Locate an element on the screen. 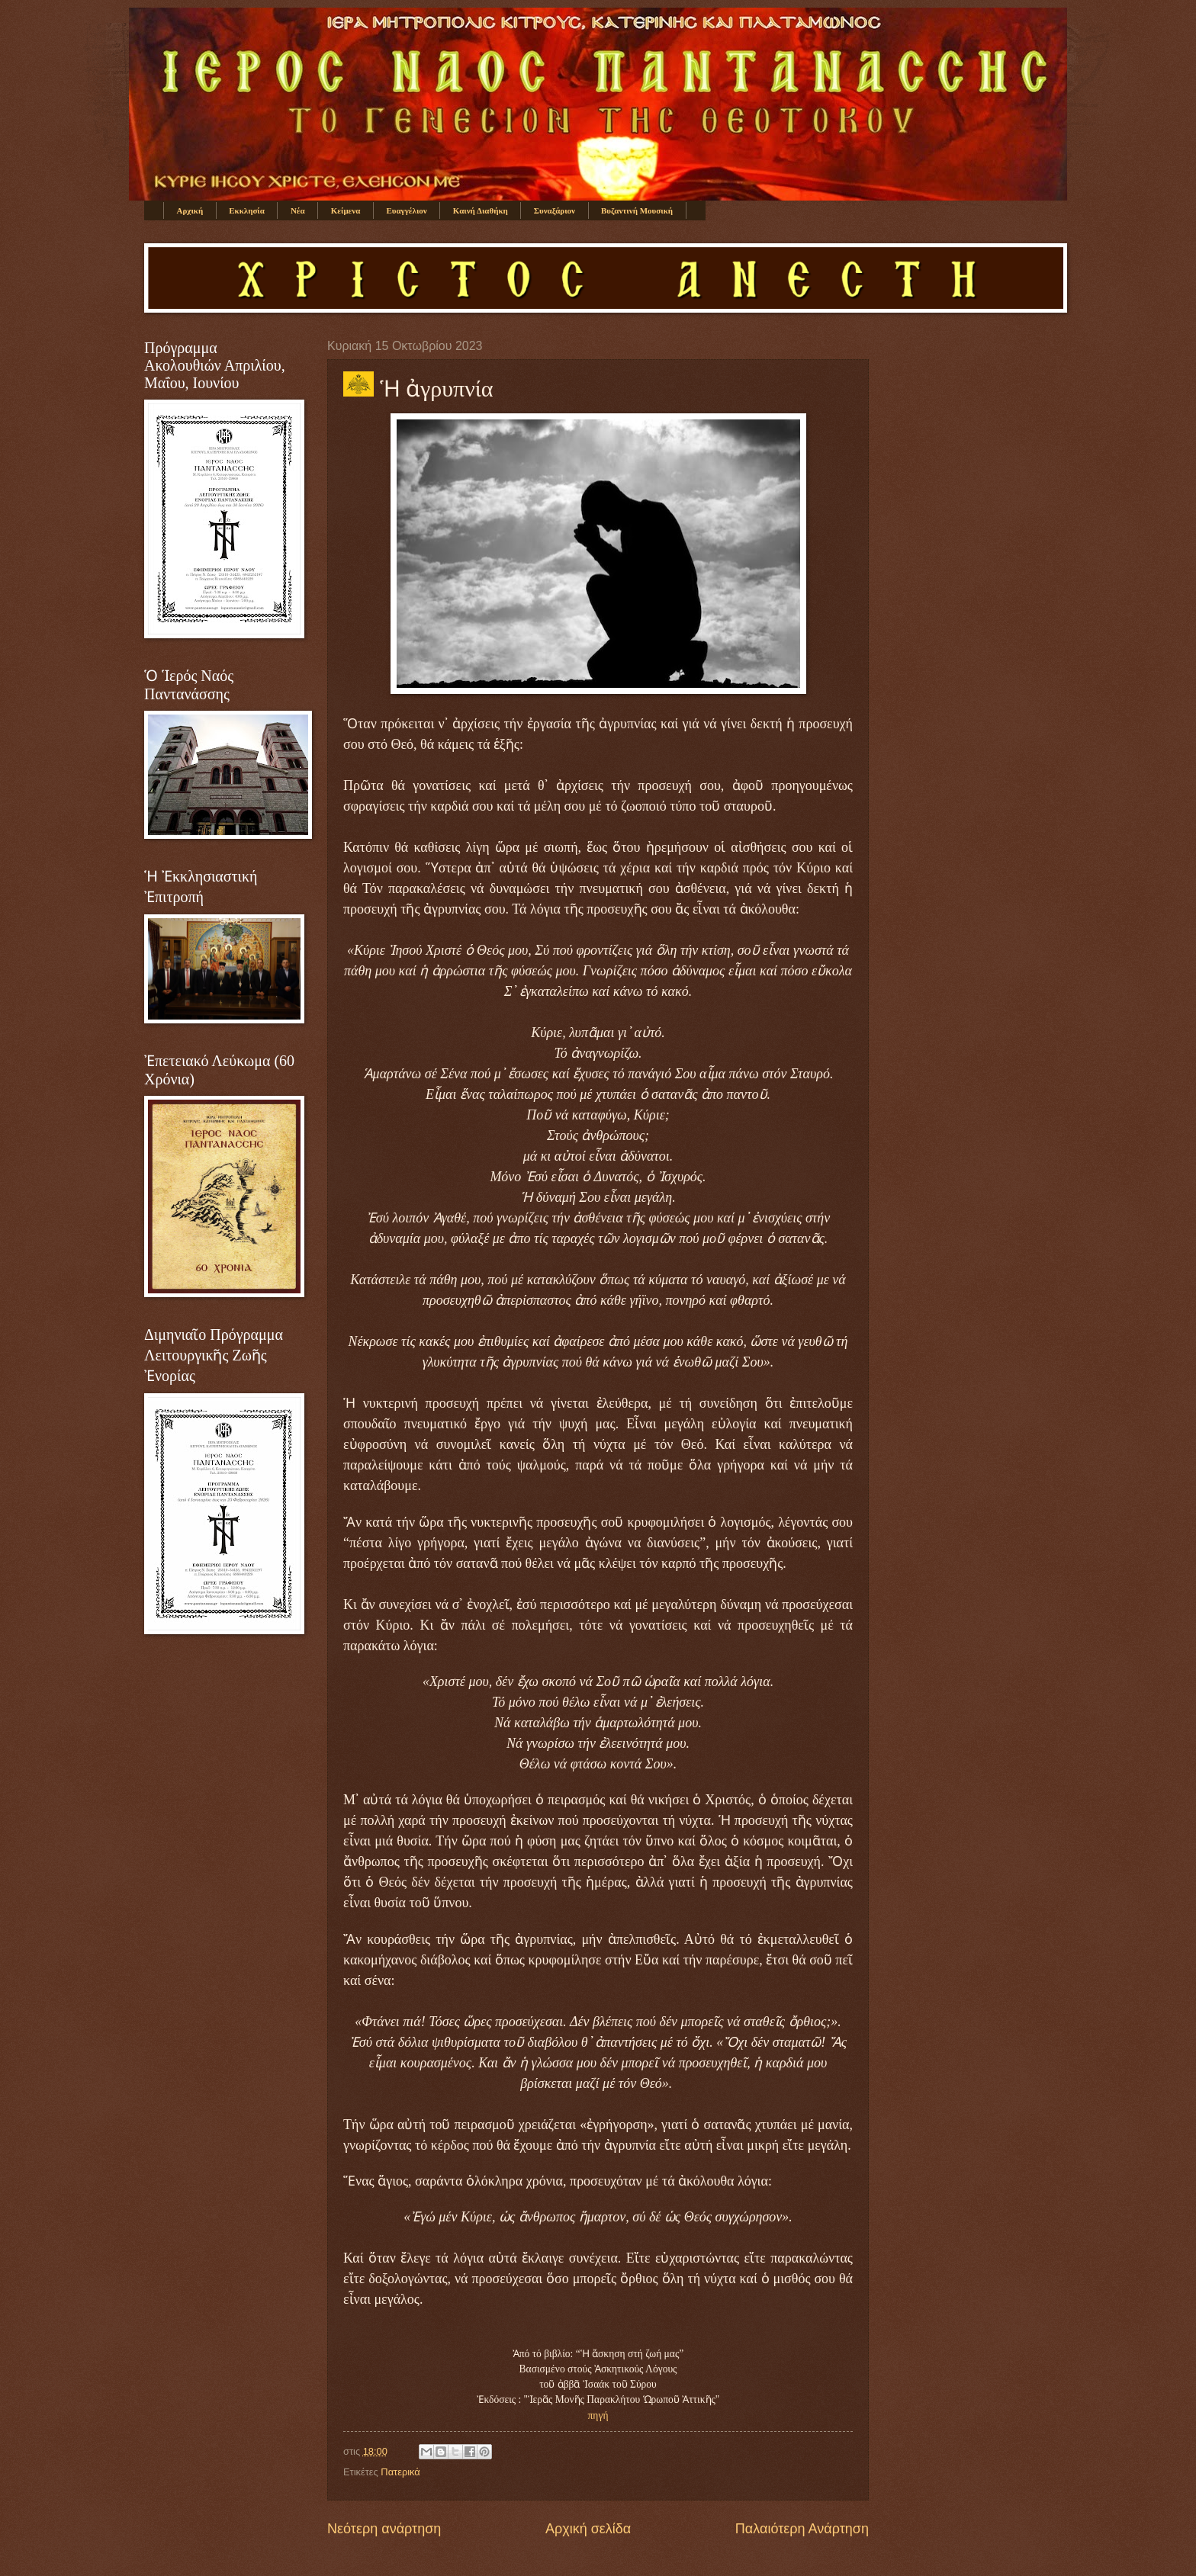 The image size is (1196, 2576). Καινή Διαθήκη is located at coordinates (480, 210).